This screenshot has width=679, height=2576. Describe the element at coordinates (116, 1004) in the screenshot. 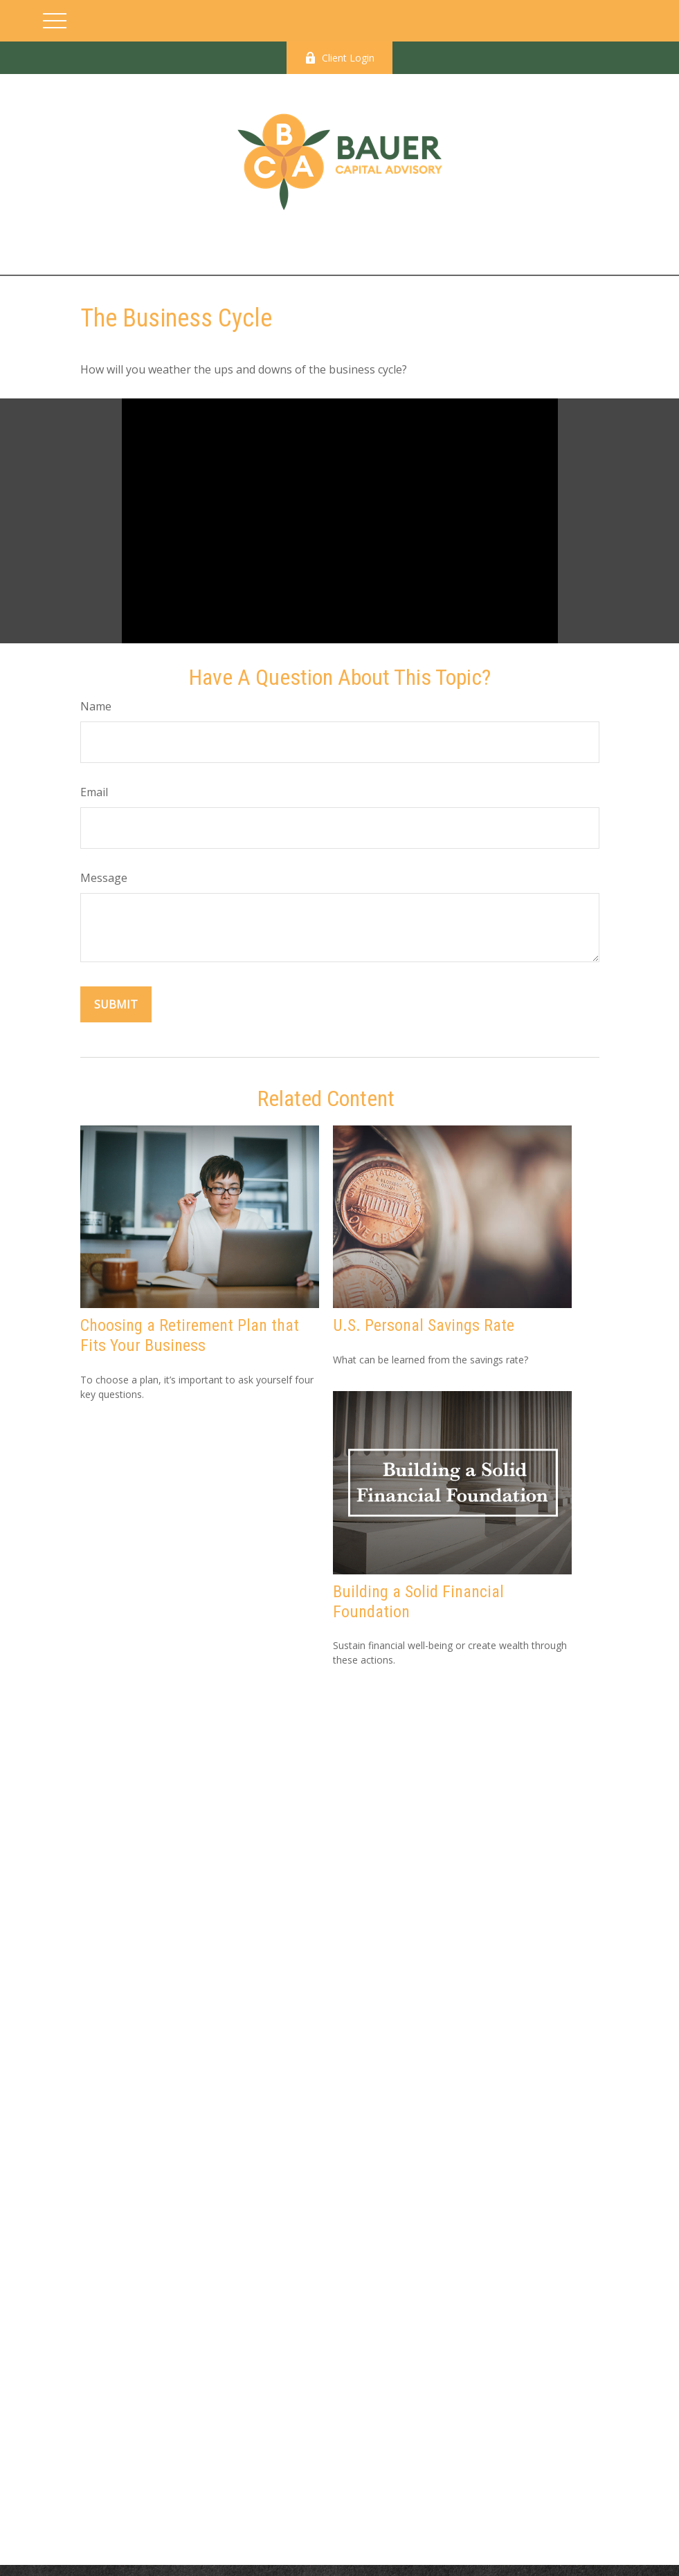

I see `[Submit form]` at that location.